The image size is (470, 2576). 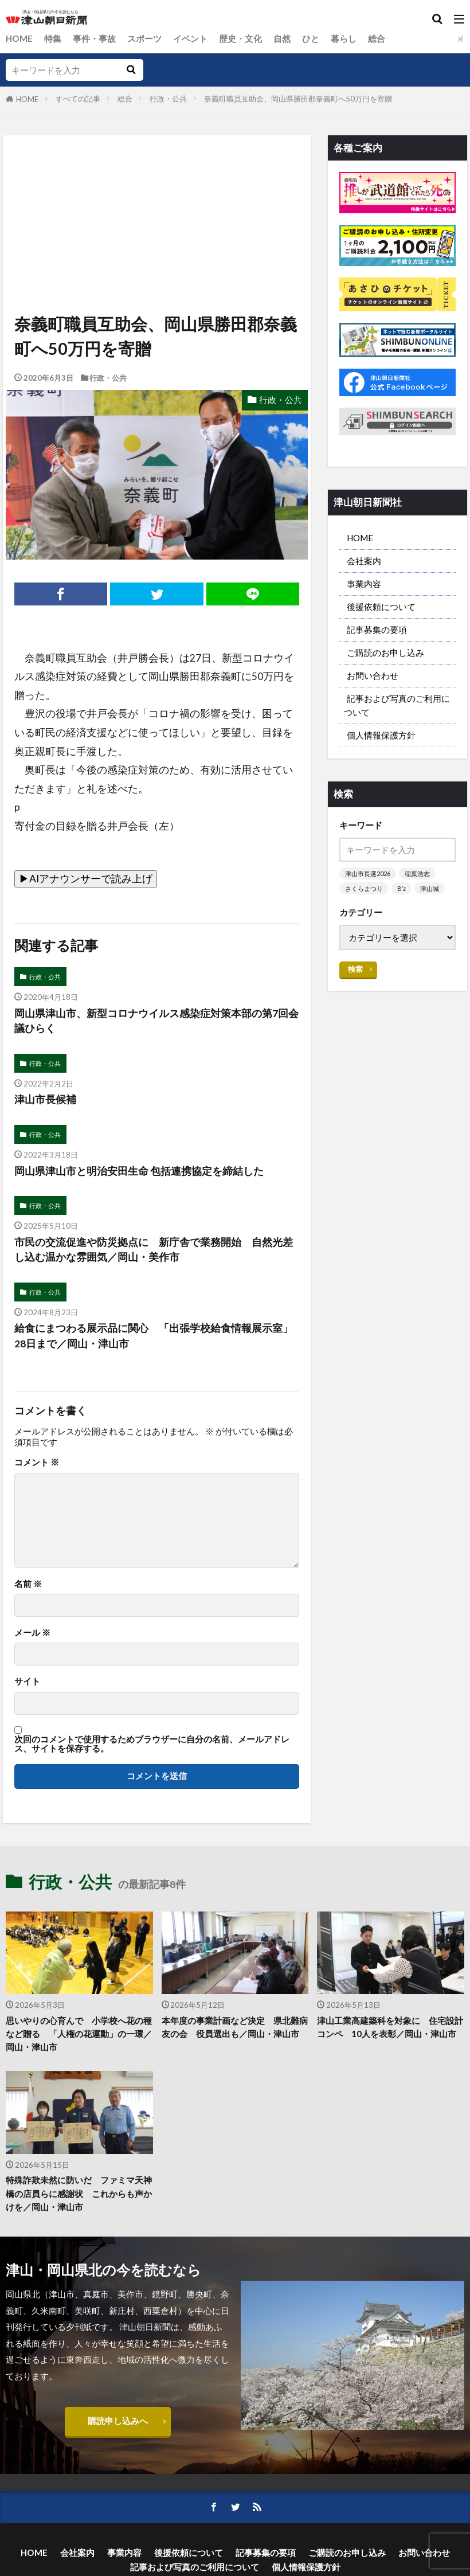 What do you see at coordinates (390, 2027) in the screenshot?
I see `津山工業高建築科を対象に 住宅設計コンペ 10人を表彰／岡山・津山市` at bounding box center [390, 2027].